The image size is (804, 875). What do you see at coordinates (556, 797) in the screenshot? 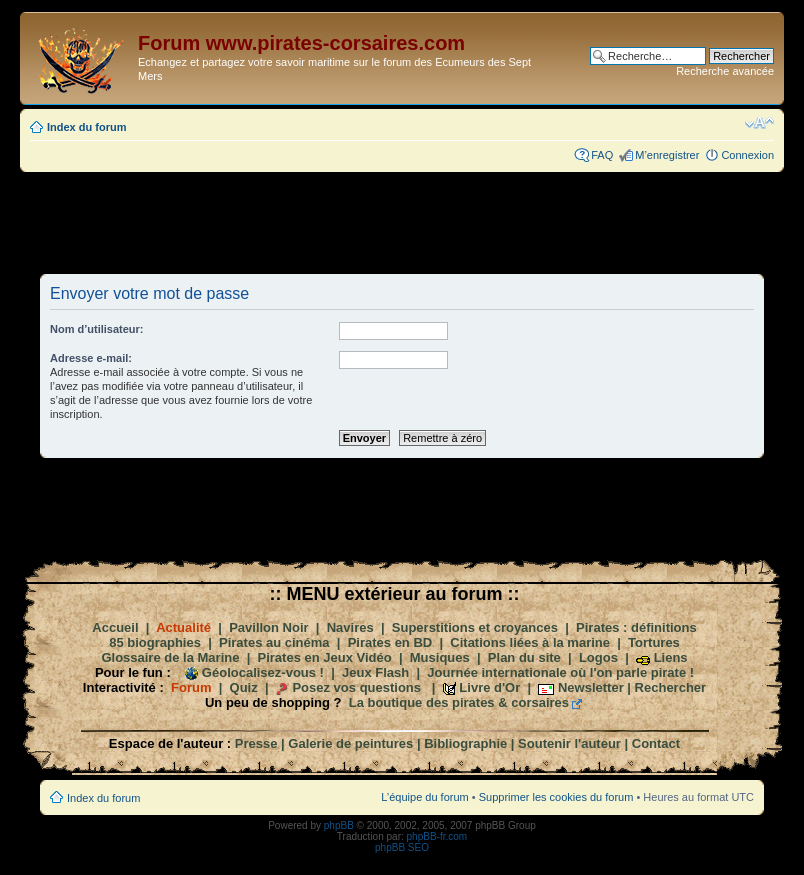
I see `Supprimer les cookies du forum` at bounding box center [556, 797].